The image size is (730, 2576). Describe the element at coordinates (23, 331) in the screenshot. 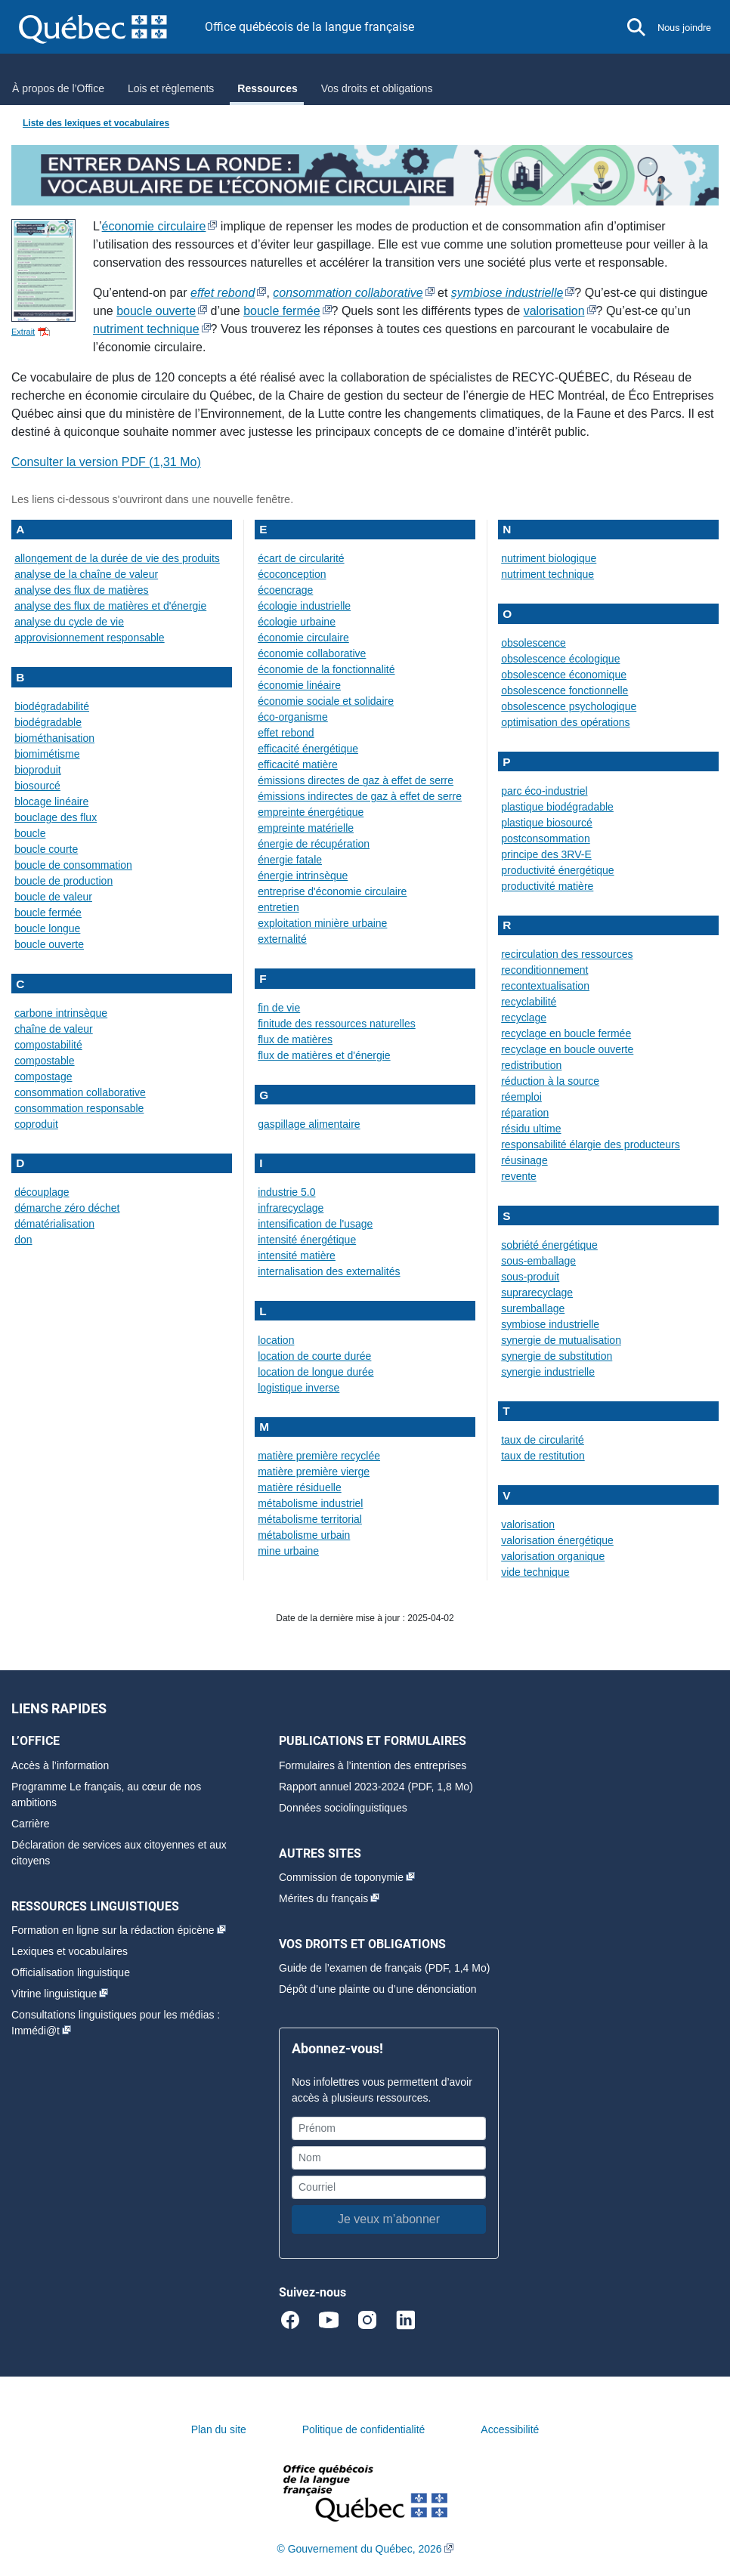

I see `Extrait` at that location.